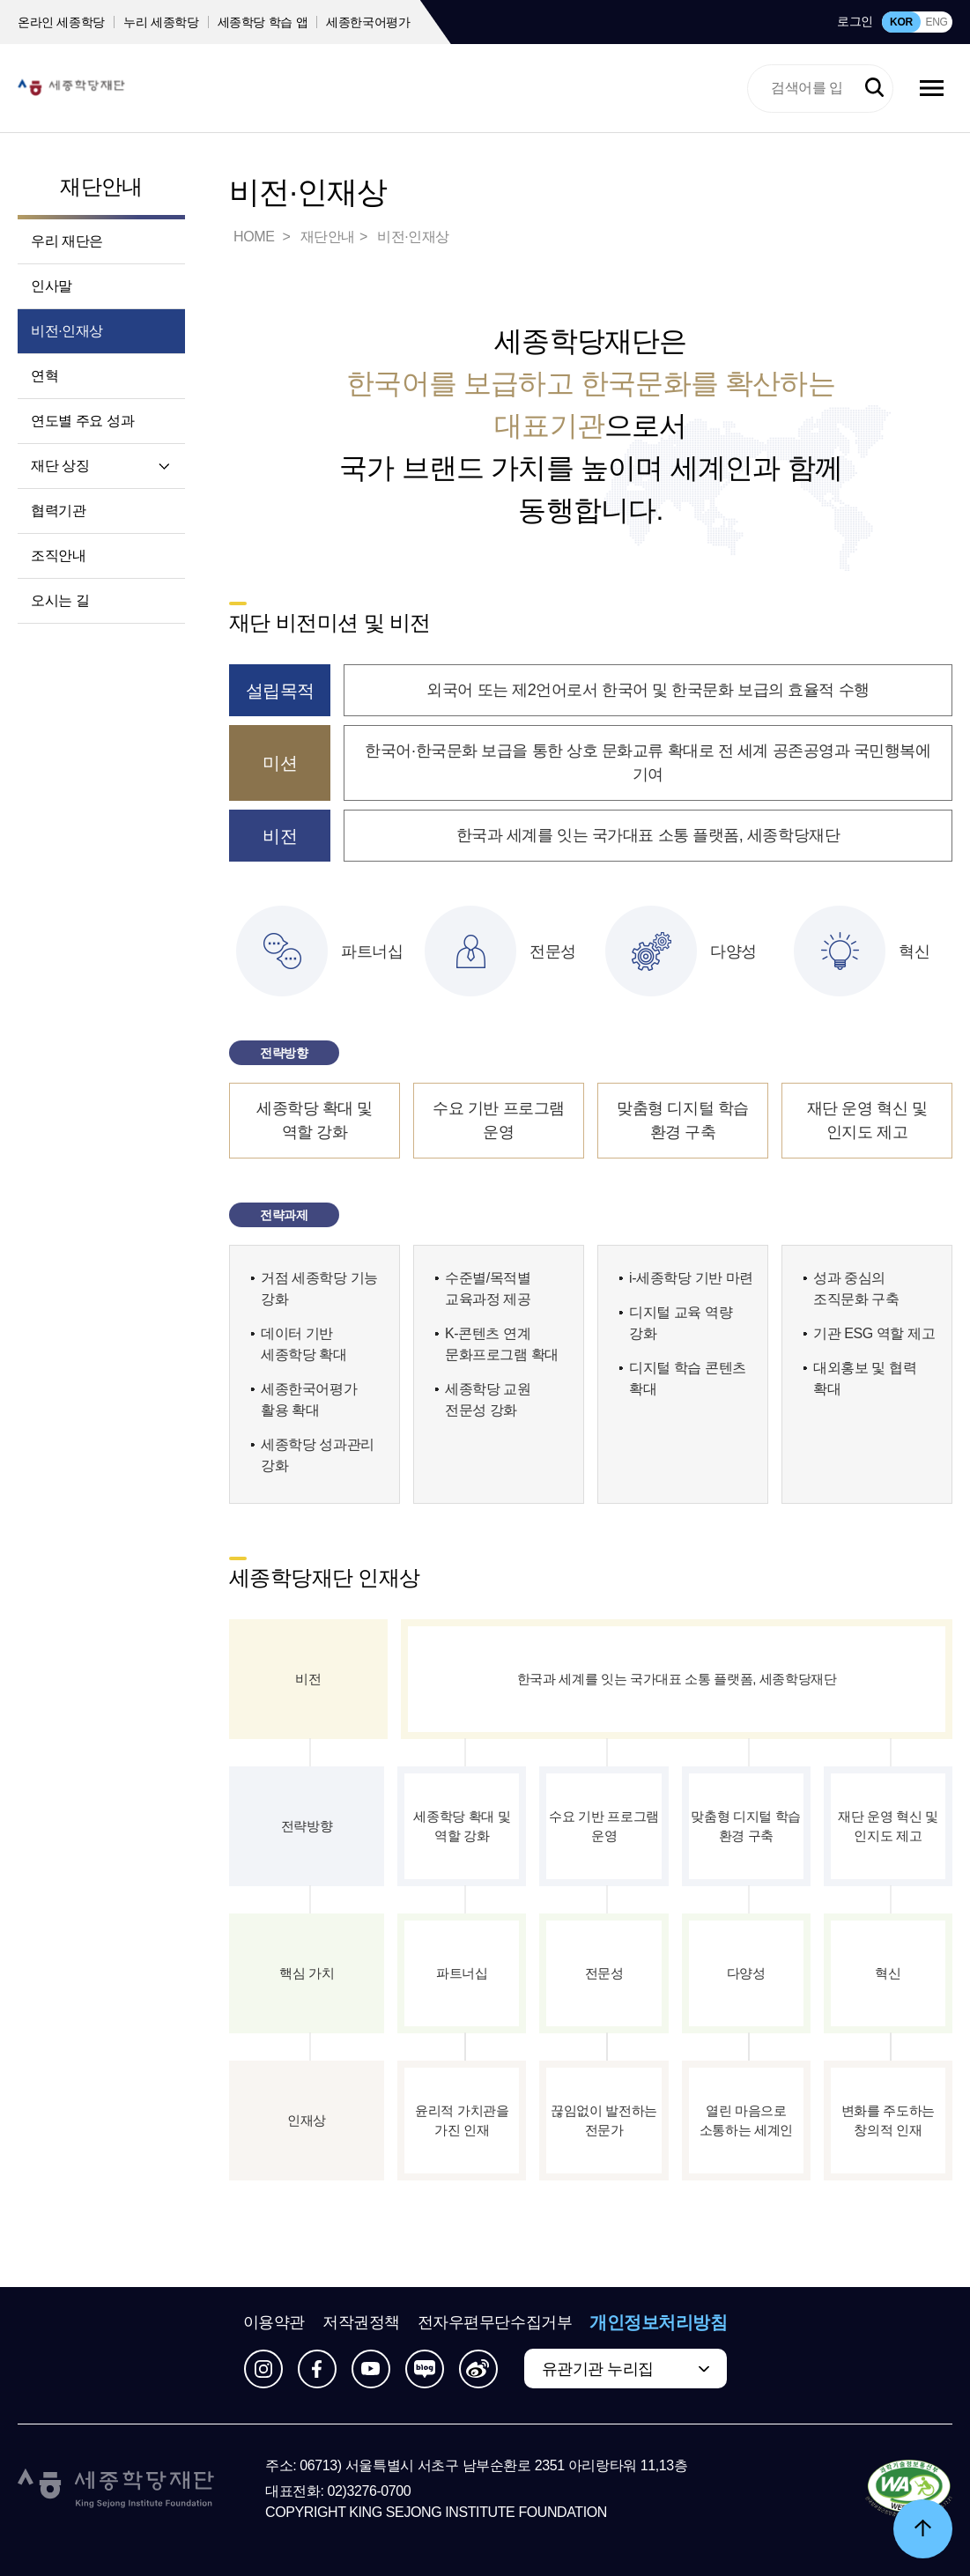 This screenshot has height=2576, width=970. I want to click on 오시는 길, so click(60, 600).